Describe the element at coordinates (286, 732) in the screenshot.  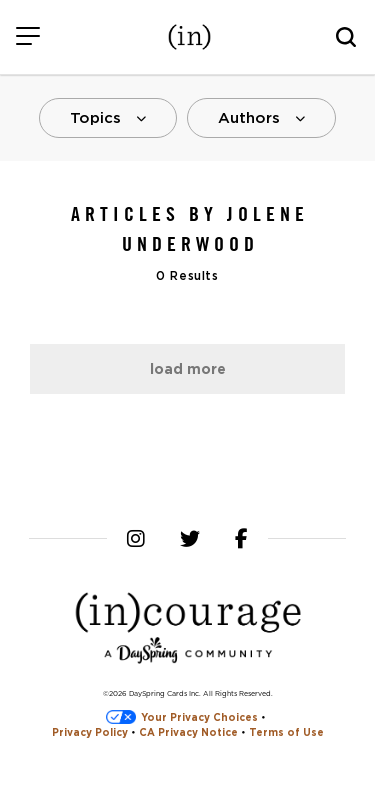
I see `Terms of Use` at that location.